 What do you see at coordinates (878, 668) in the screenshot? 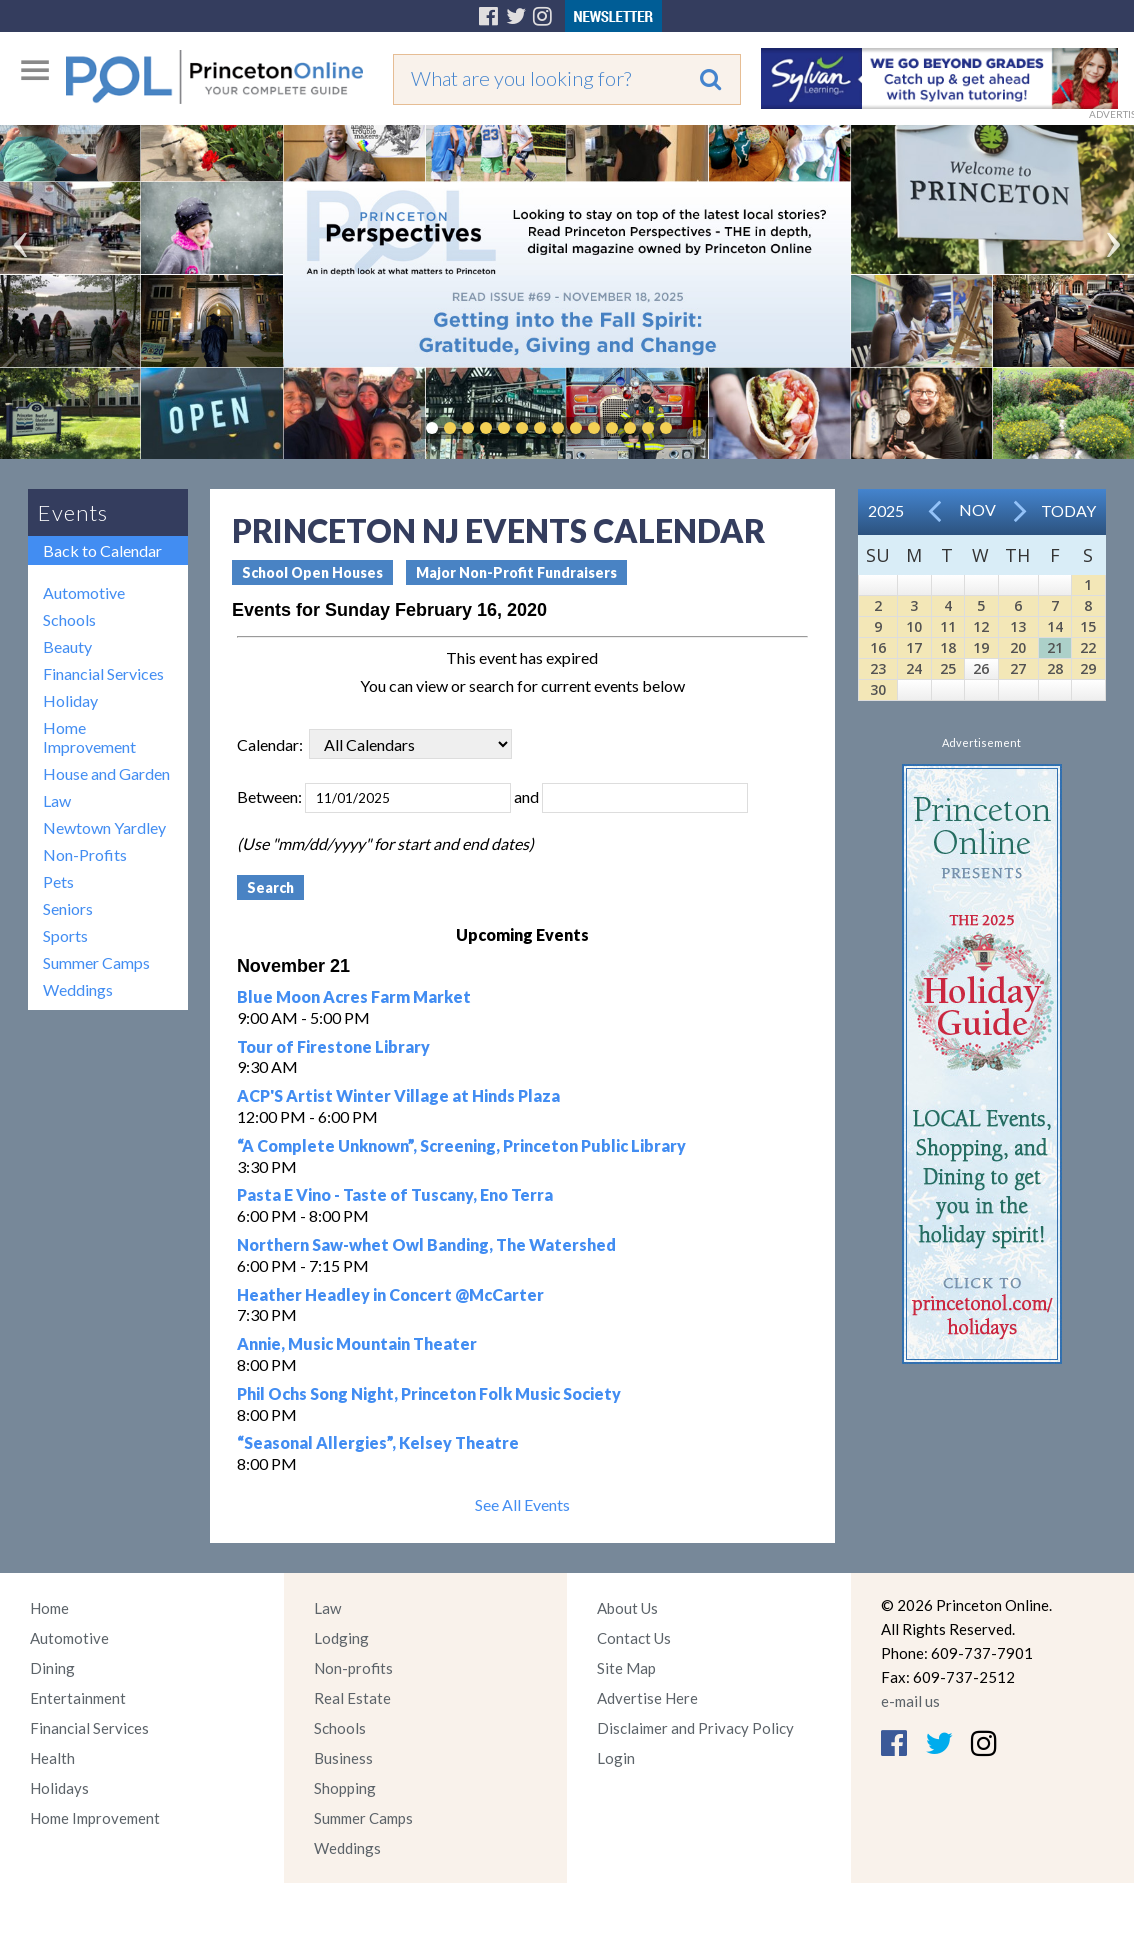
I see `23` at bounding box center [878, 668].